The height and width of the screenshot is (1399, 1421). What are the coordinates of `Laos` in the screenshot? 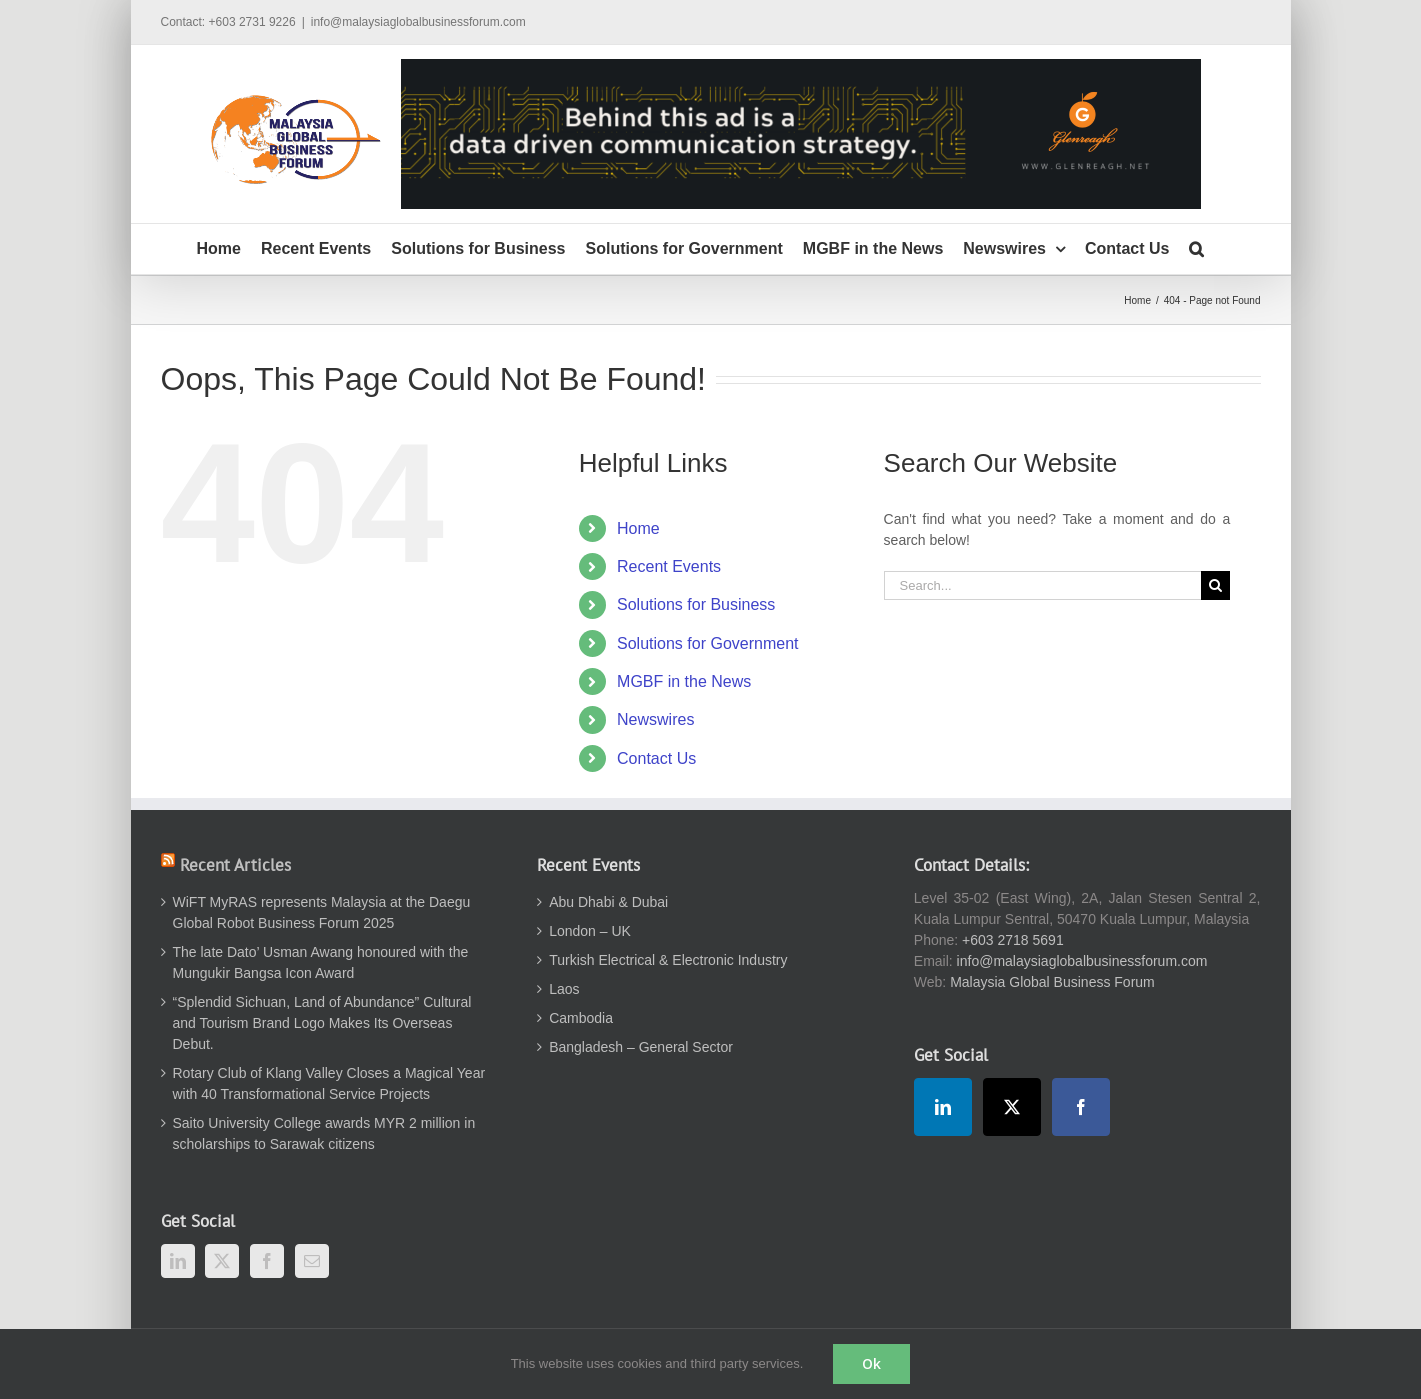 It's located at (564, 989).